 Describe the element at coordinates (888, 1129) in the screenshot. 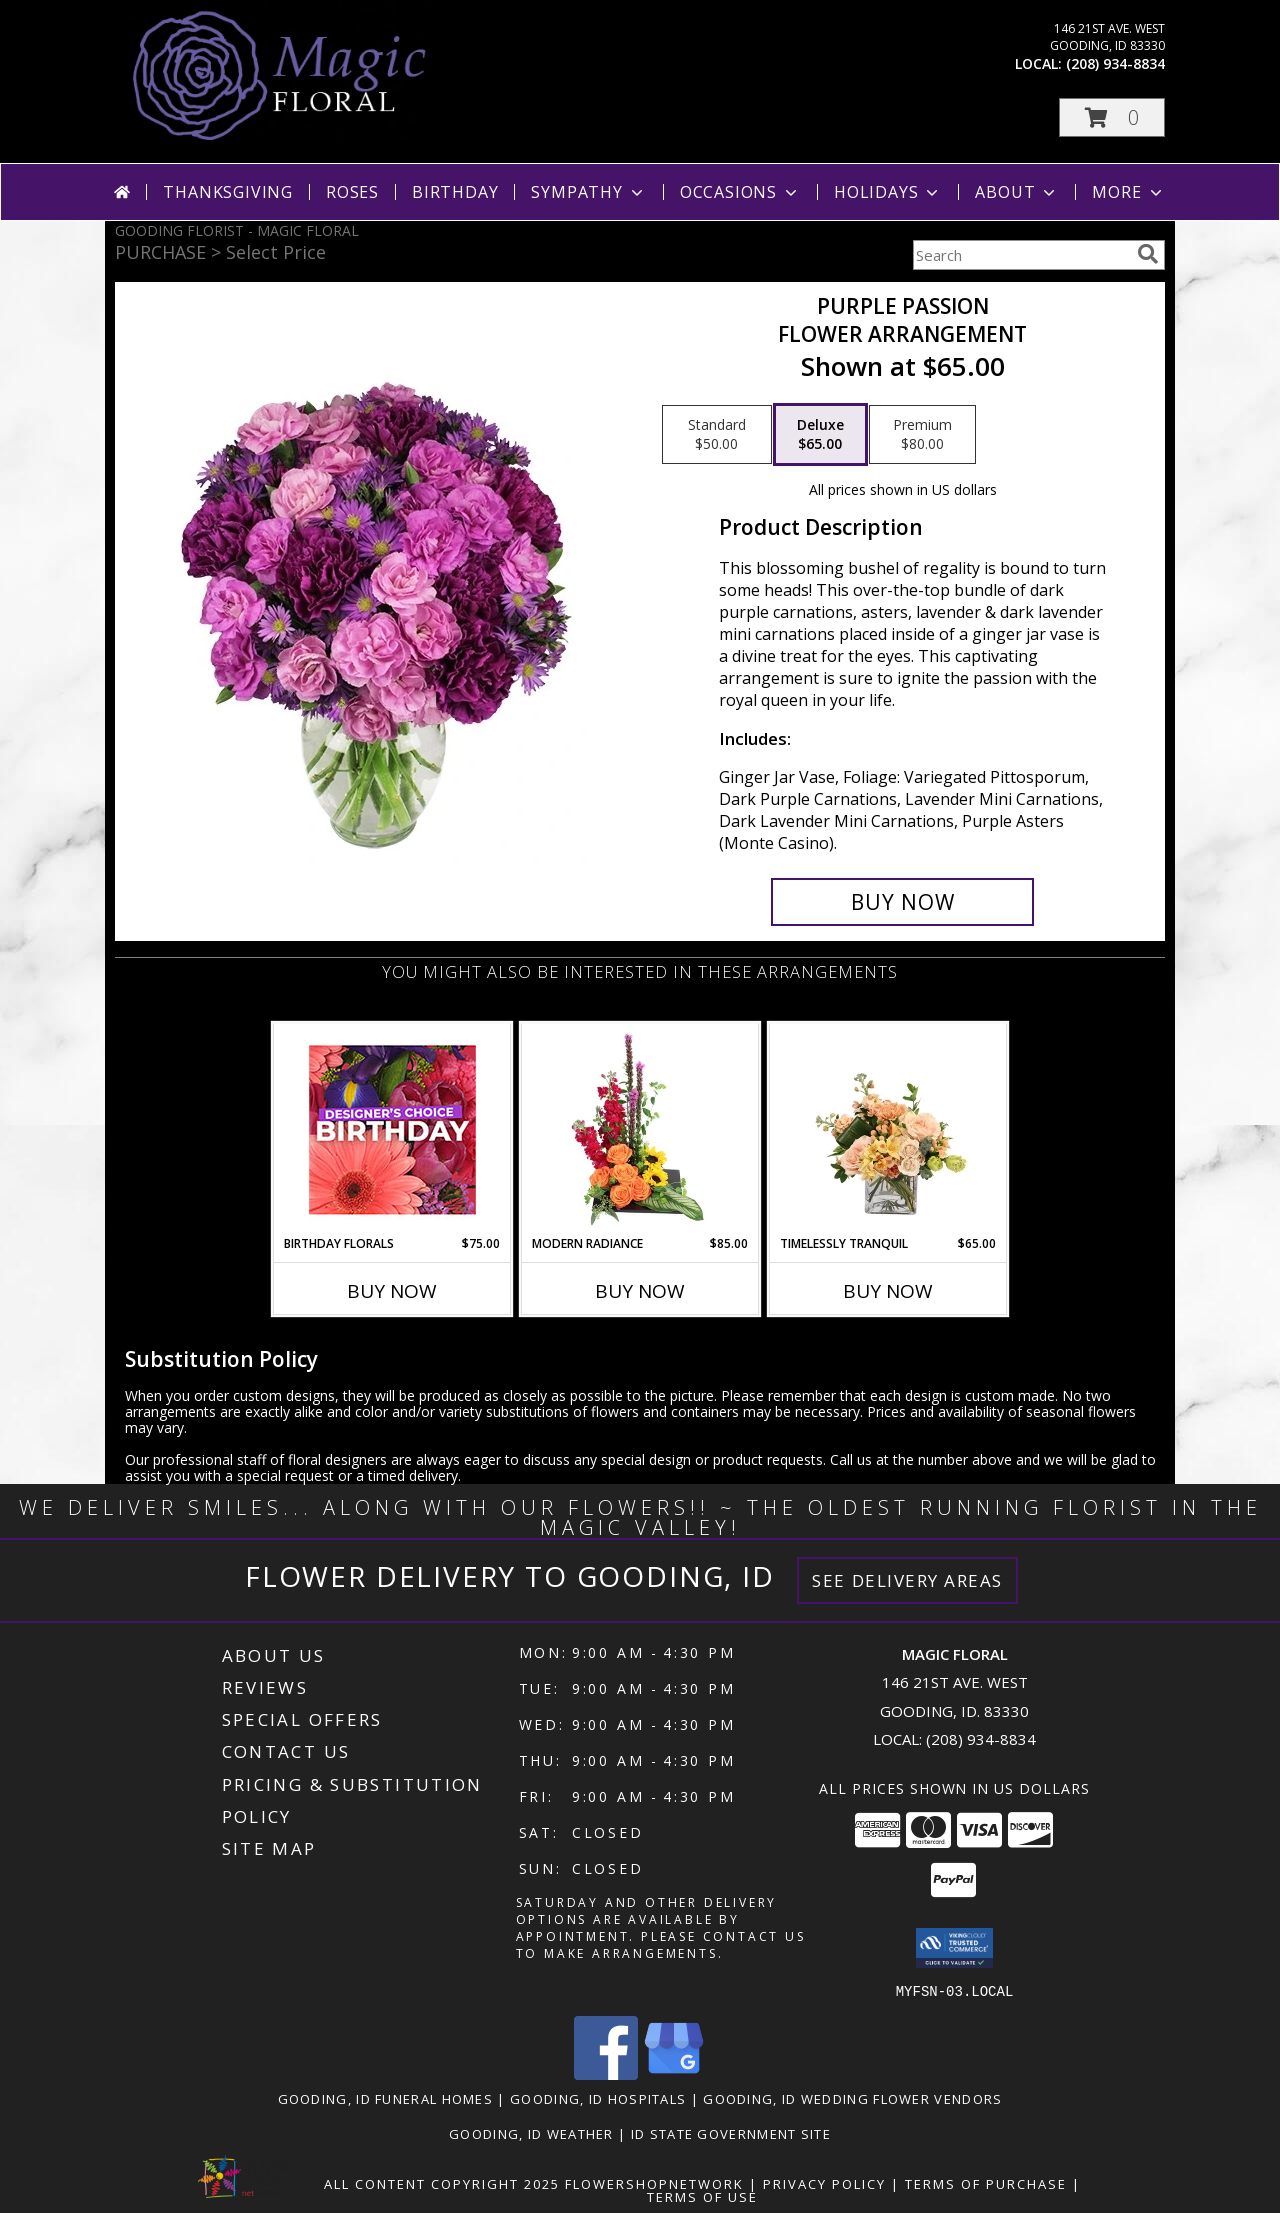

I see `[View Timelessly Tranquil Vase Arrangement Info]` at that location.